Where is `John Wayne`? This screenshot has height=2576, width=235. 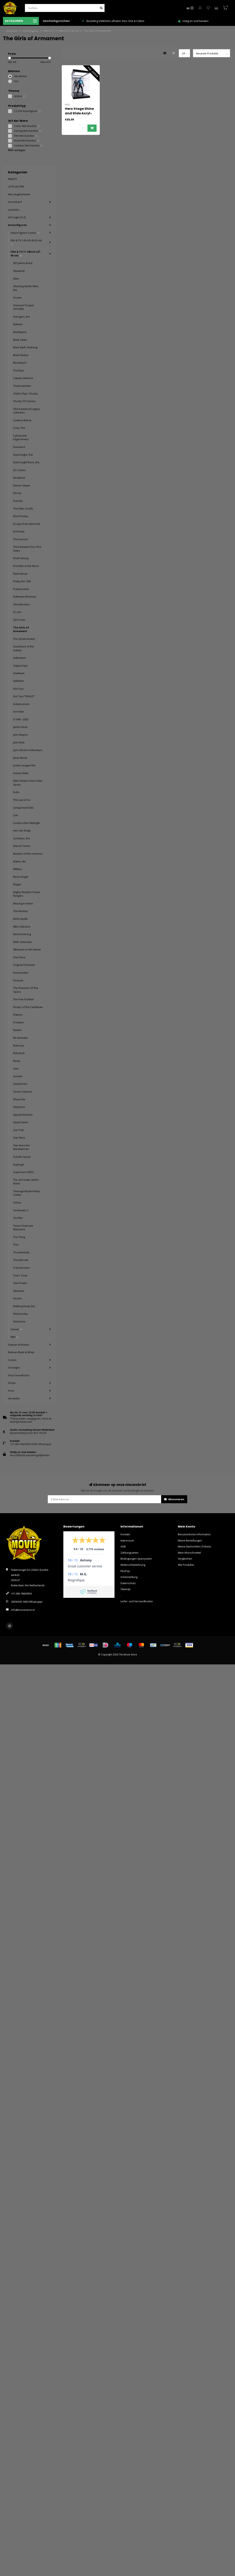 John Wayne is located at coordinates (20, 734).